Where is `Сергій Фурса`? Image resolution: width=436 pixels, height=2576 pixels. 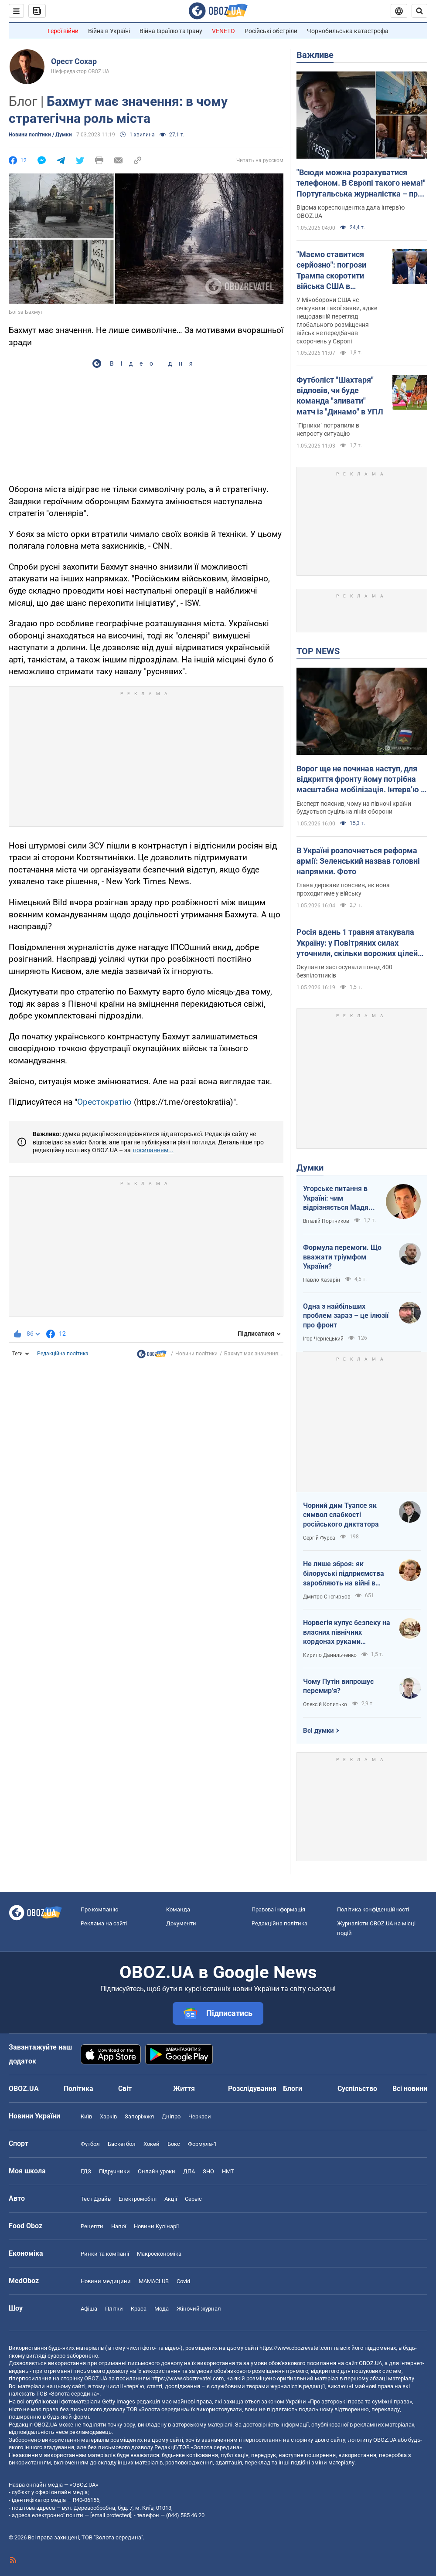 Сергій Фурса is located at coordinates (319, 1538).